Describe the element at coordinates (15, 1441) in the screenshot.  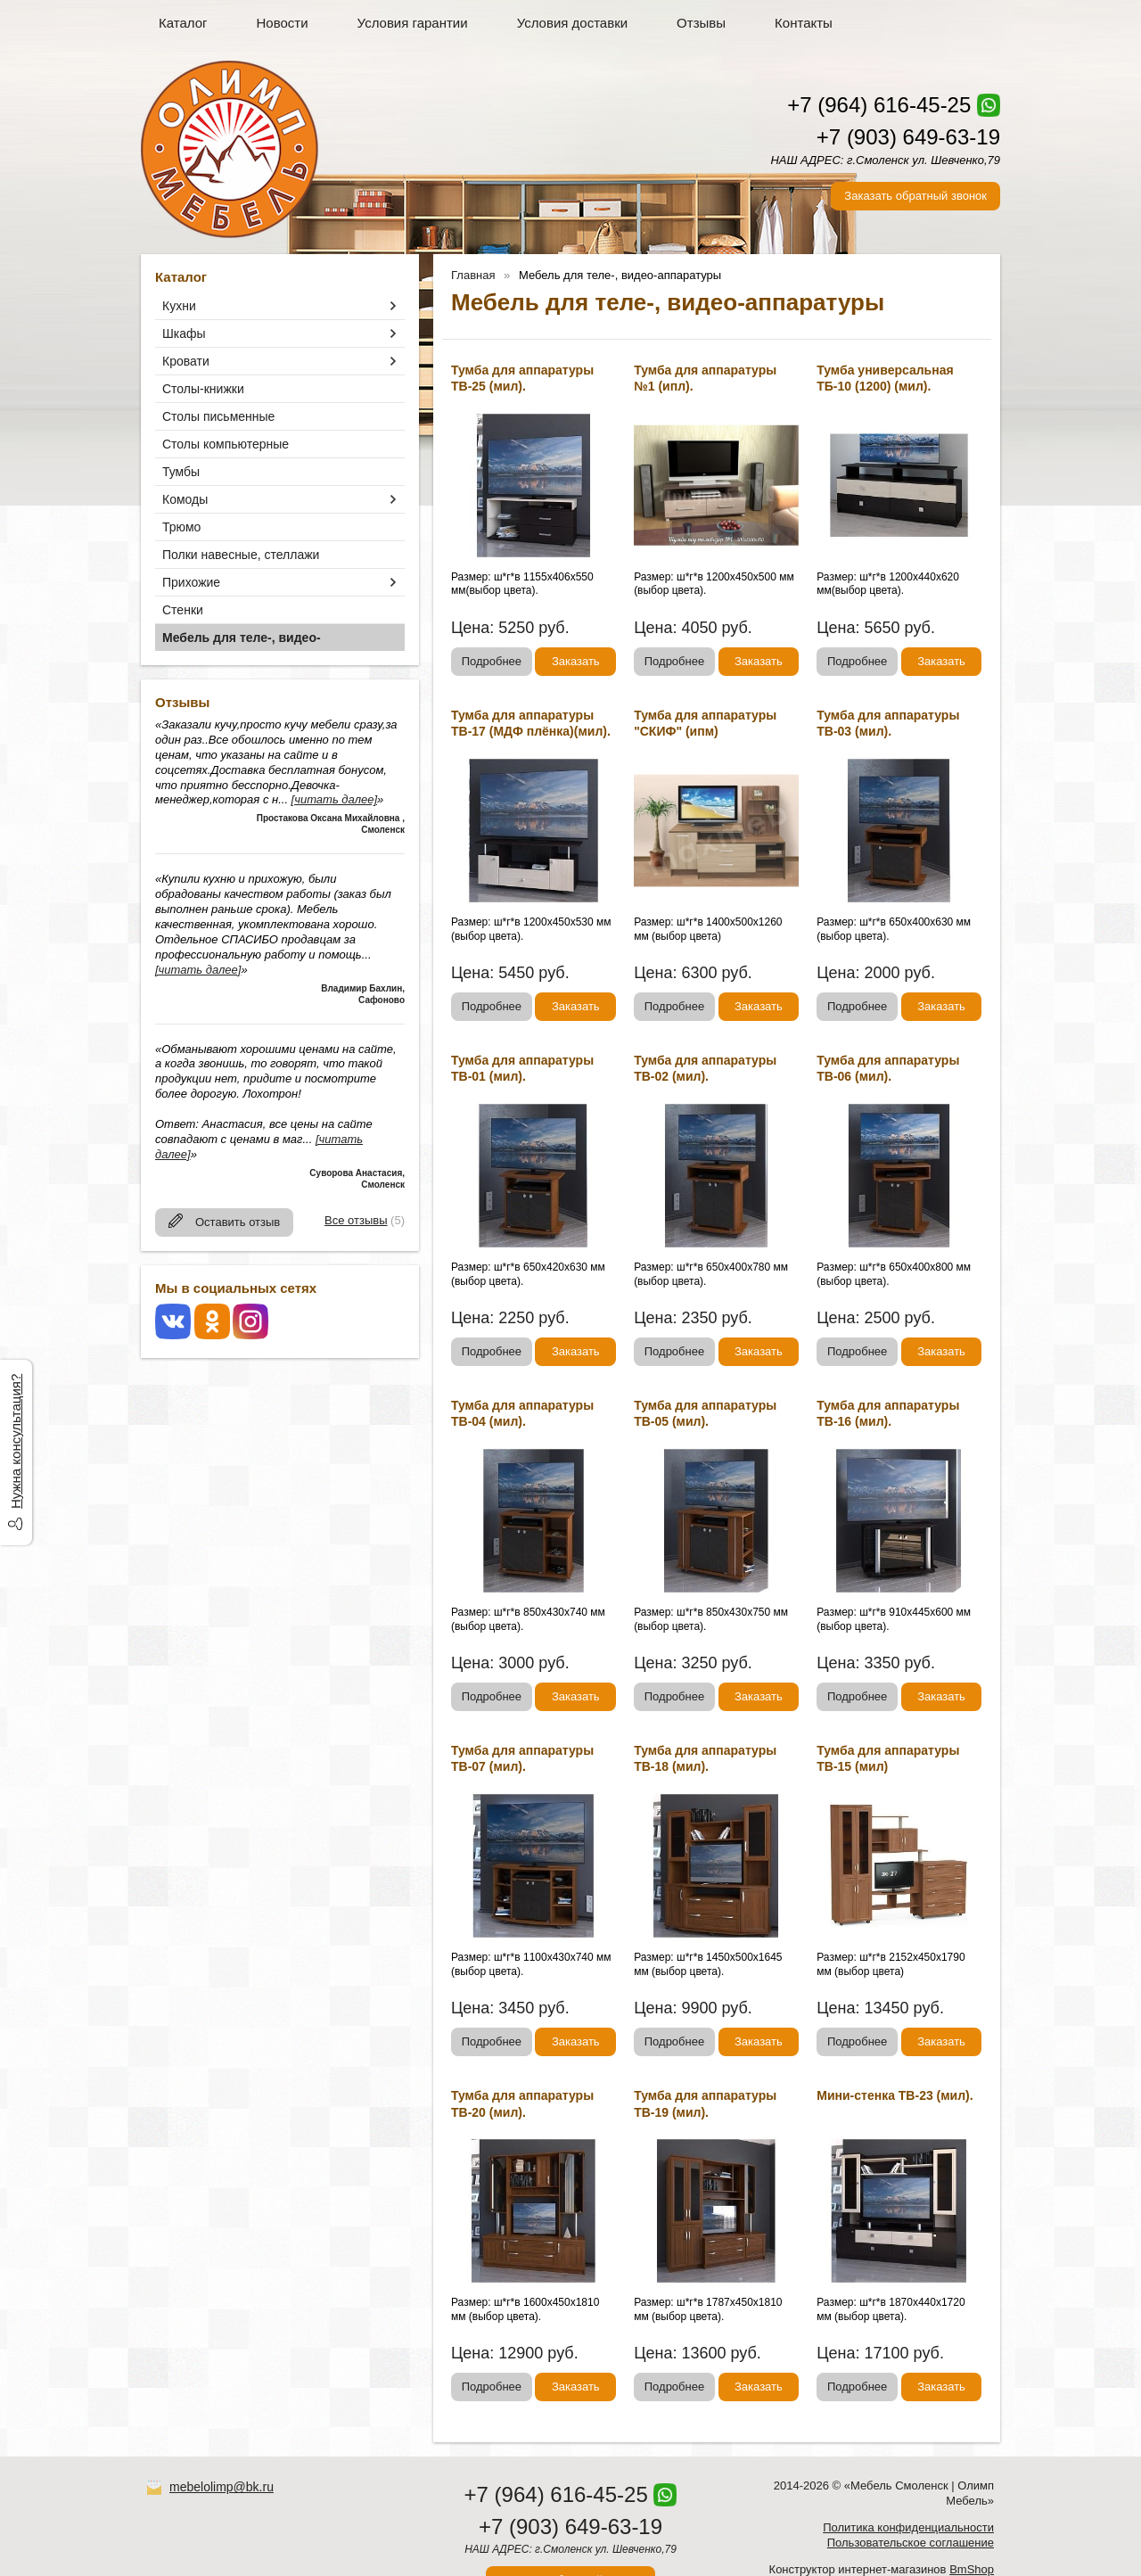
I see `Нужна консультация?` at that location.